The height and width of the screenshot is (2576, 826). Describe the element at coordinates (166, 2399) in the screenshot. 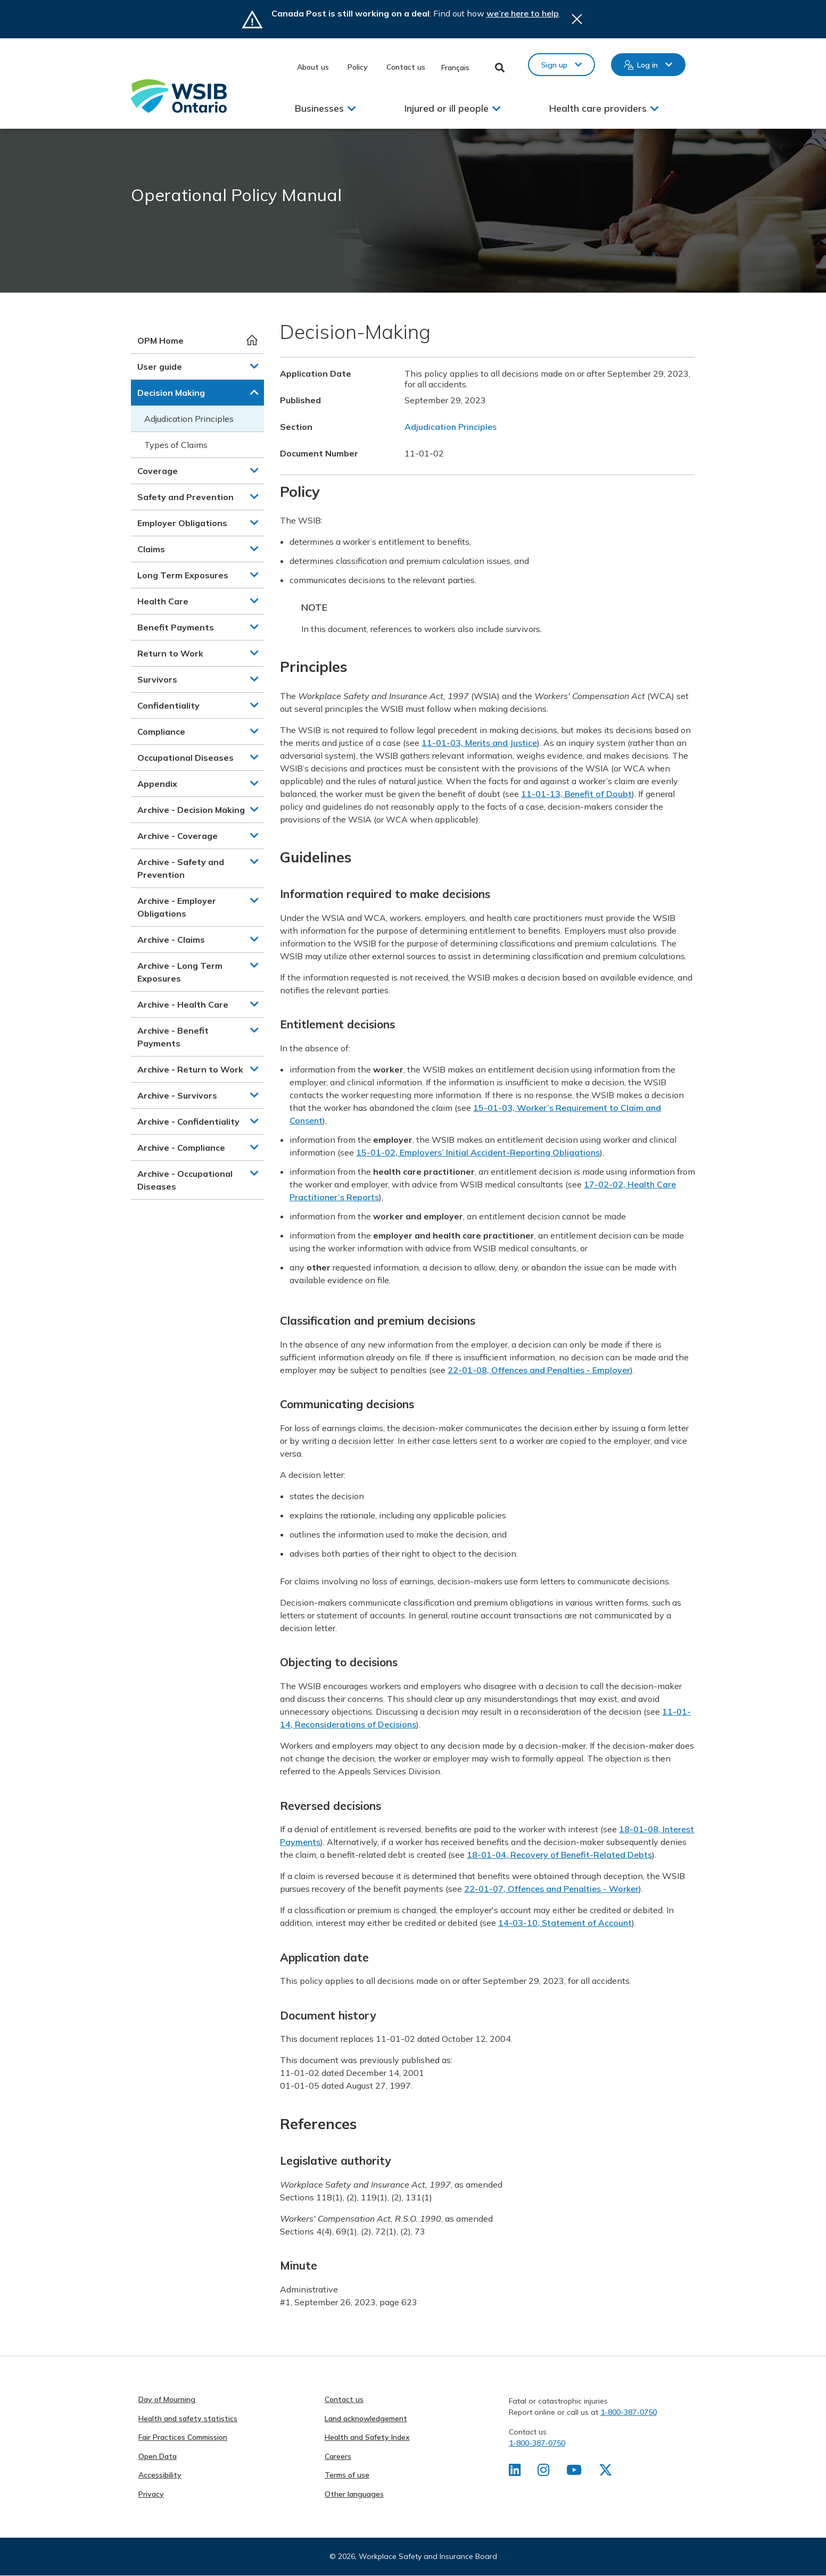

I see `Day of Mourning` at that location.